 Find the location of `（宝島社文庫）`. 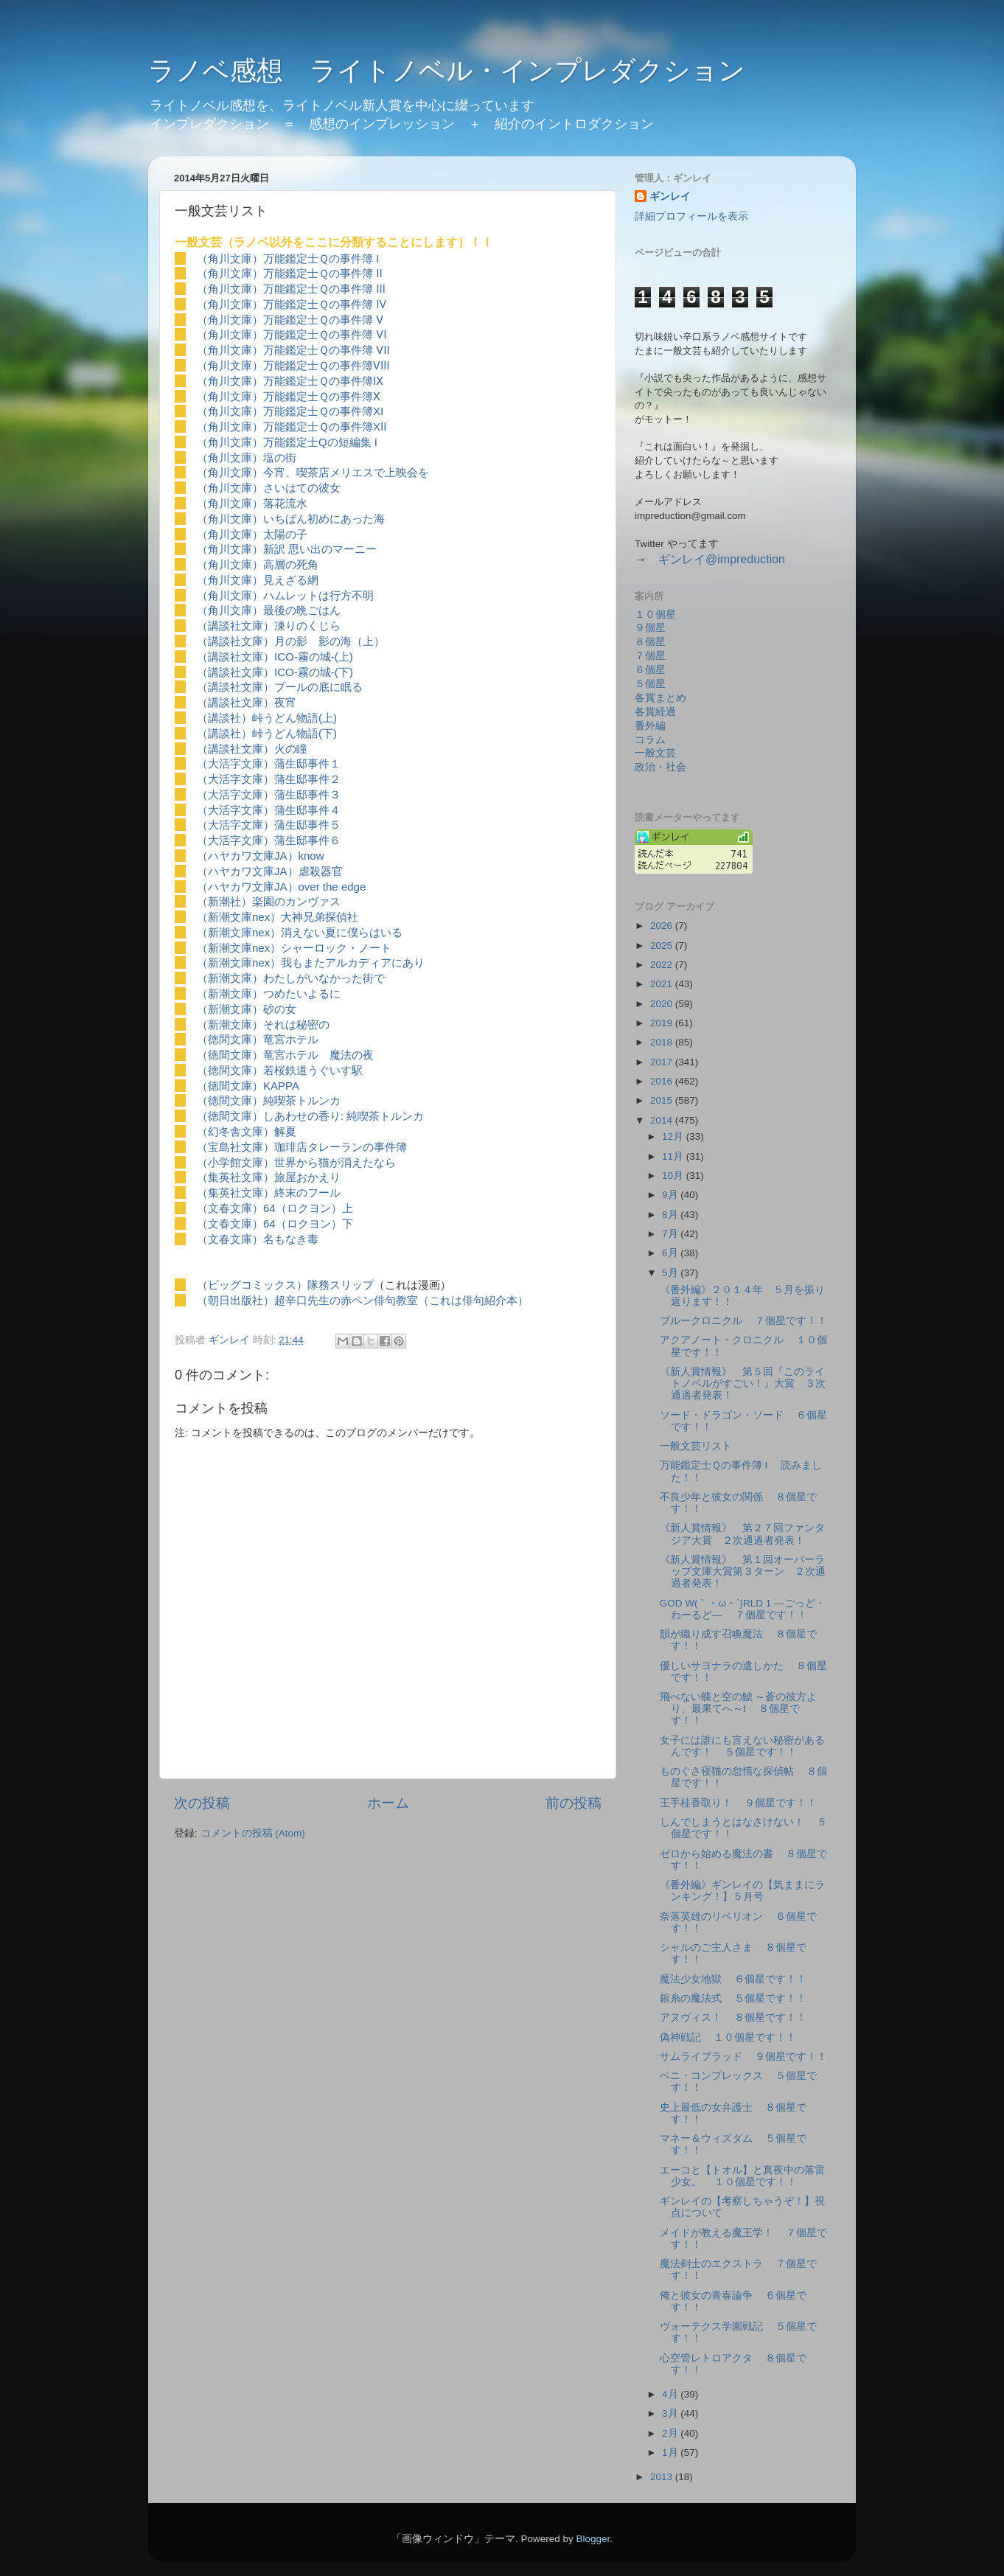

（宝島社文庫） is located at coordinates (235, 1147).